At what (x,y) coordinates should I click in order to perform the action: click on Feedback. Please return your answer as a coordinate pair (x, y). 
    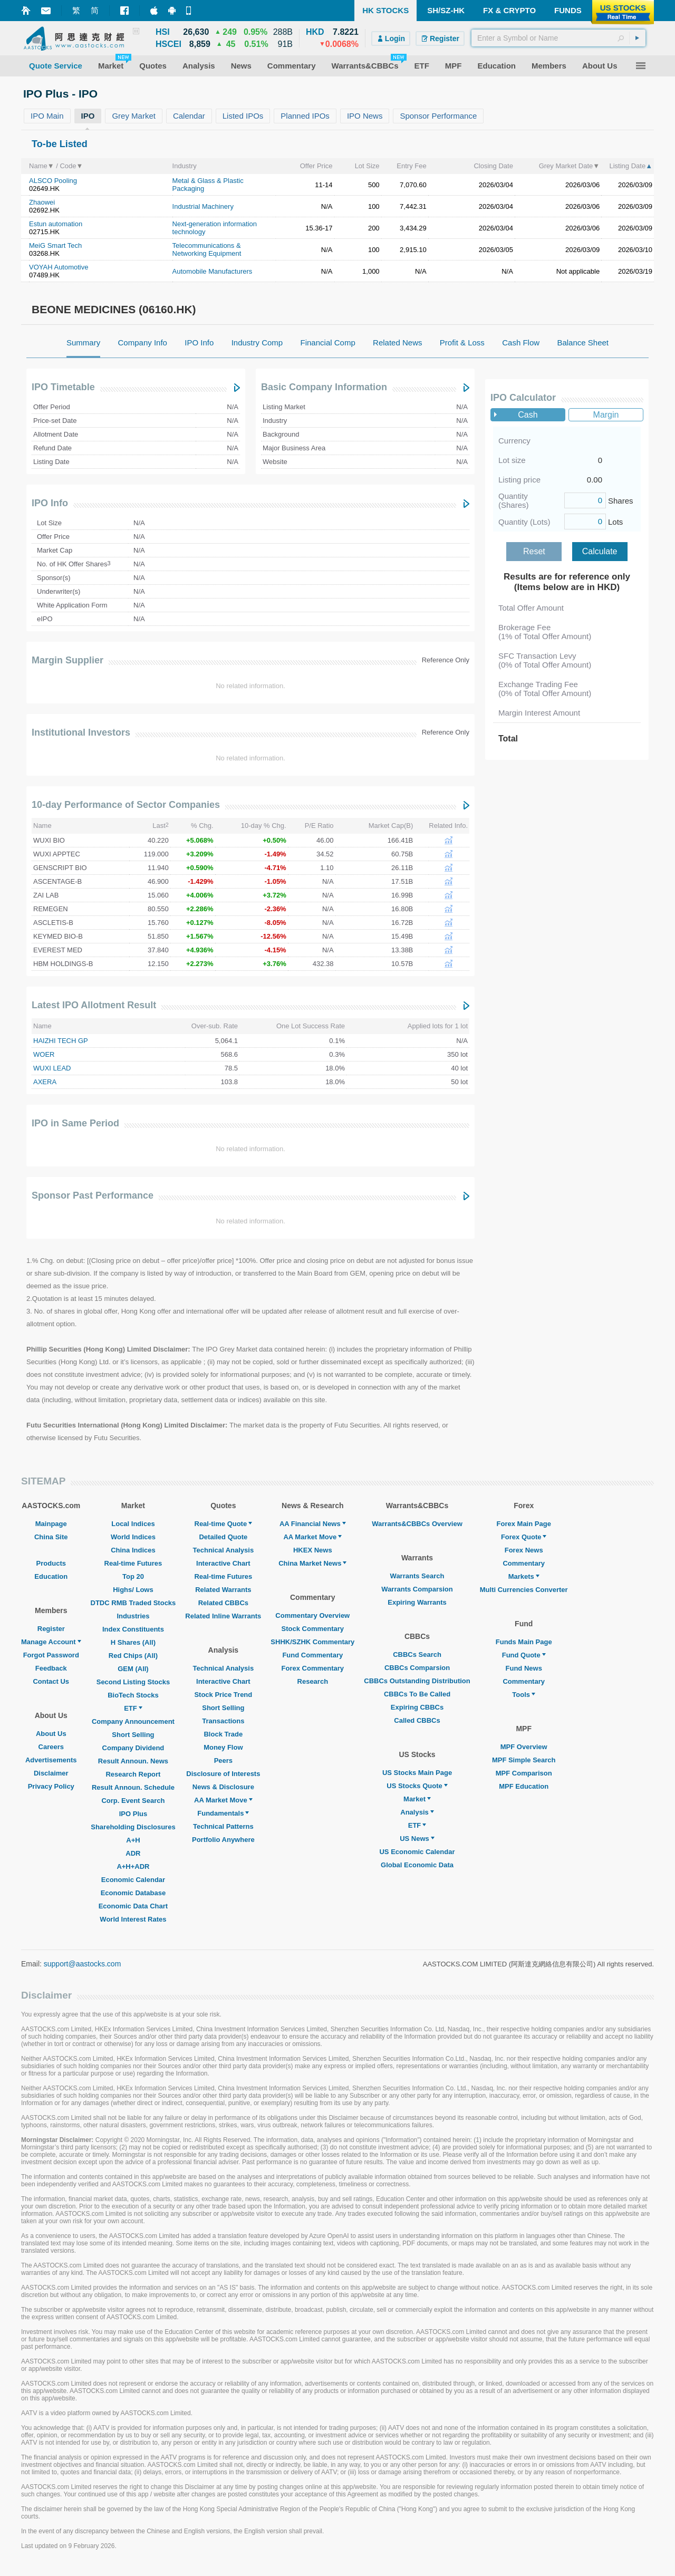
    Looking at the image, I should click on (51, 1668).